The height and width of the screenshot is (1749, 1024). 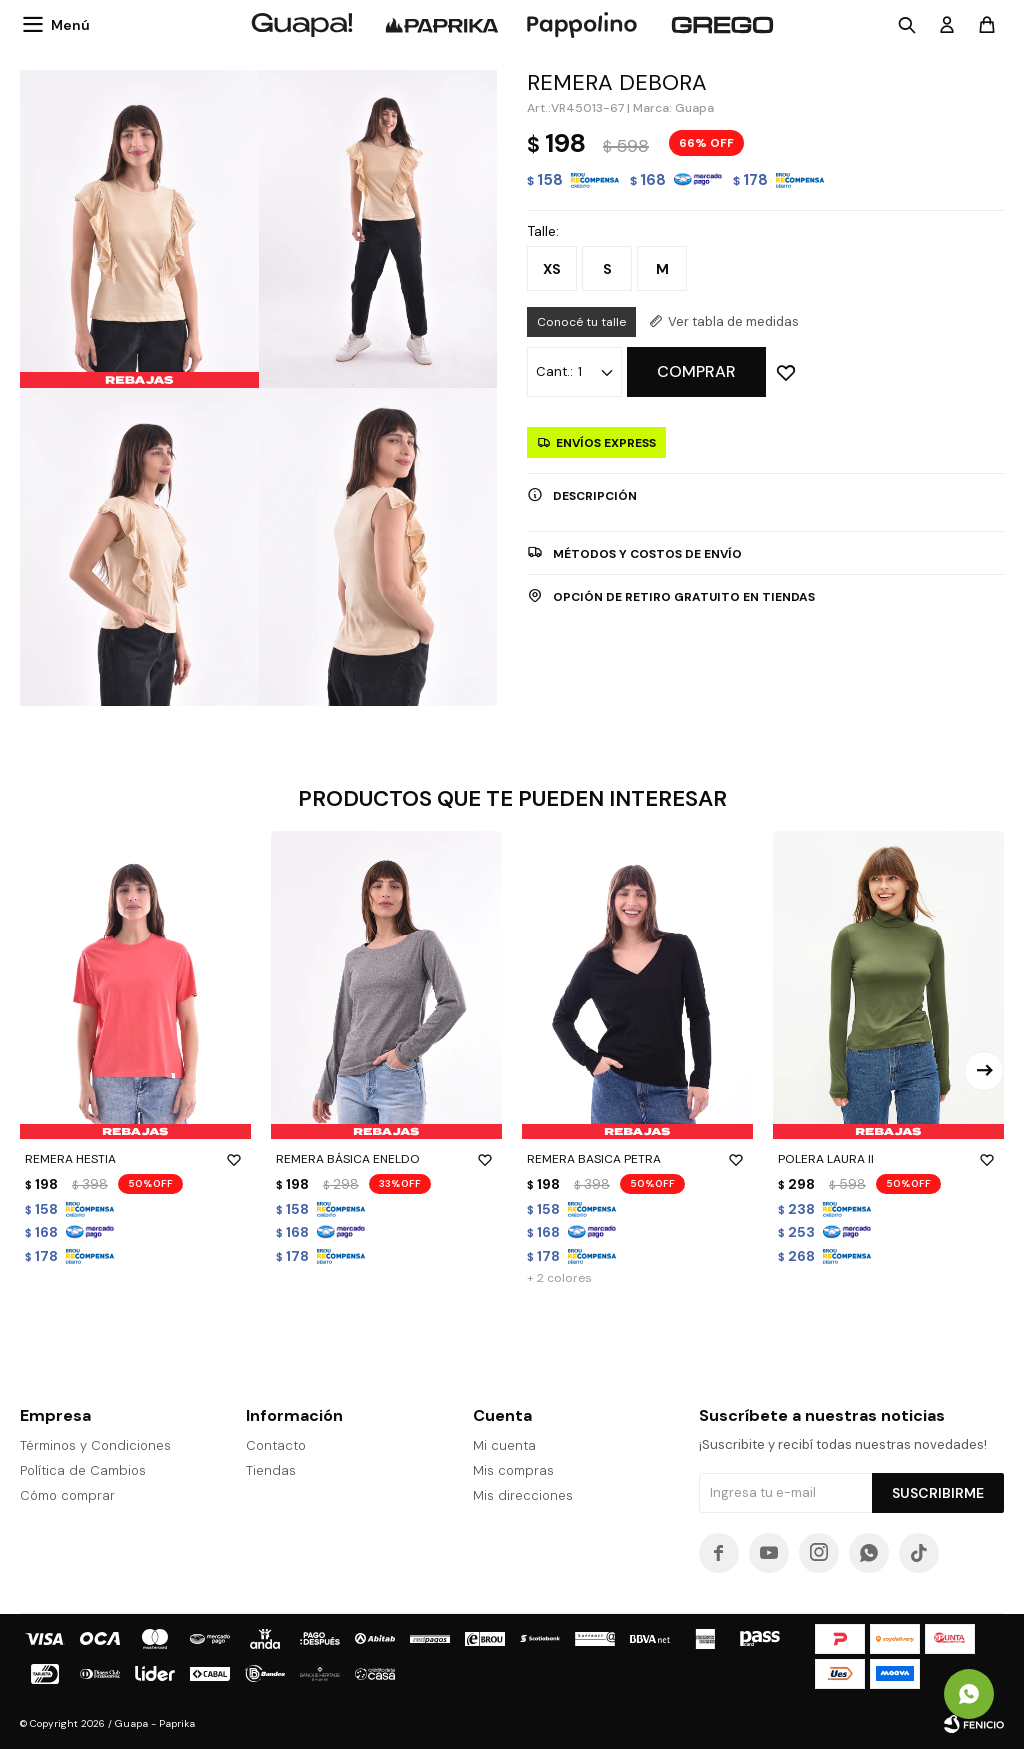 I want to click on POLERA LAURA II, so click(x=888, y=1159).